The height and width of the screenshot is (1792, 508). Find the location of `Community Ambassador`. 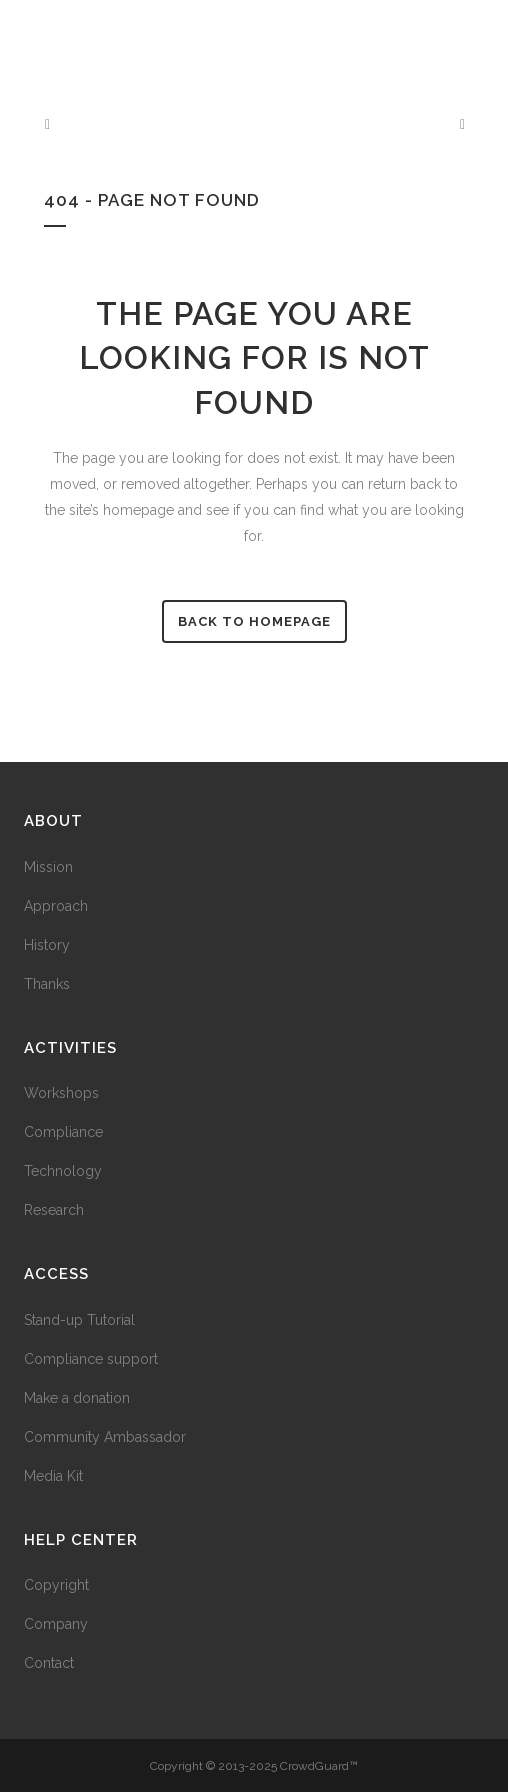

Community Ambassador is located at coordinates (105, 1437).